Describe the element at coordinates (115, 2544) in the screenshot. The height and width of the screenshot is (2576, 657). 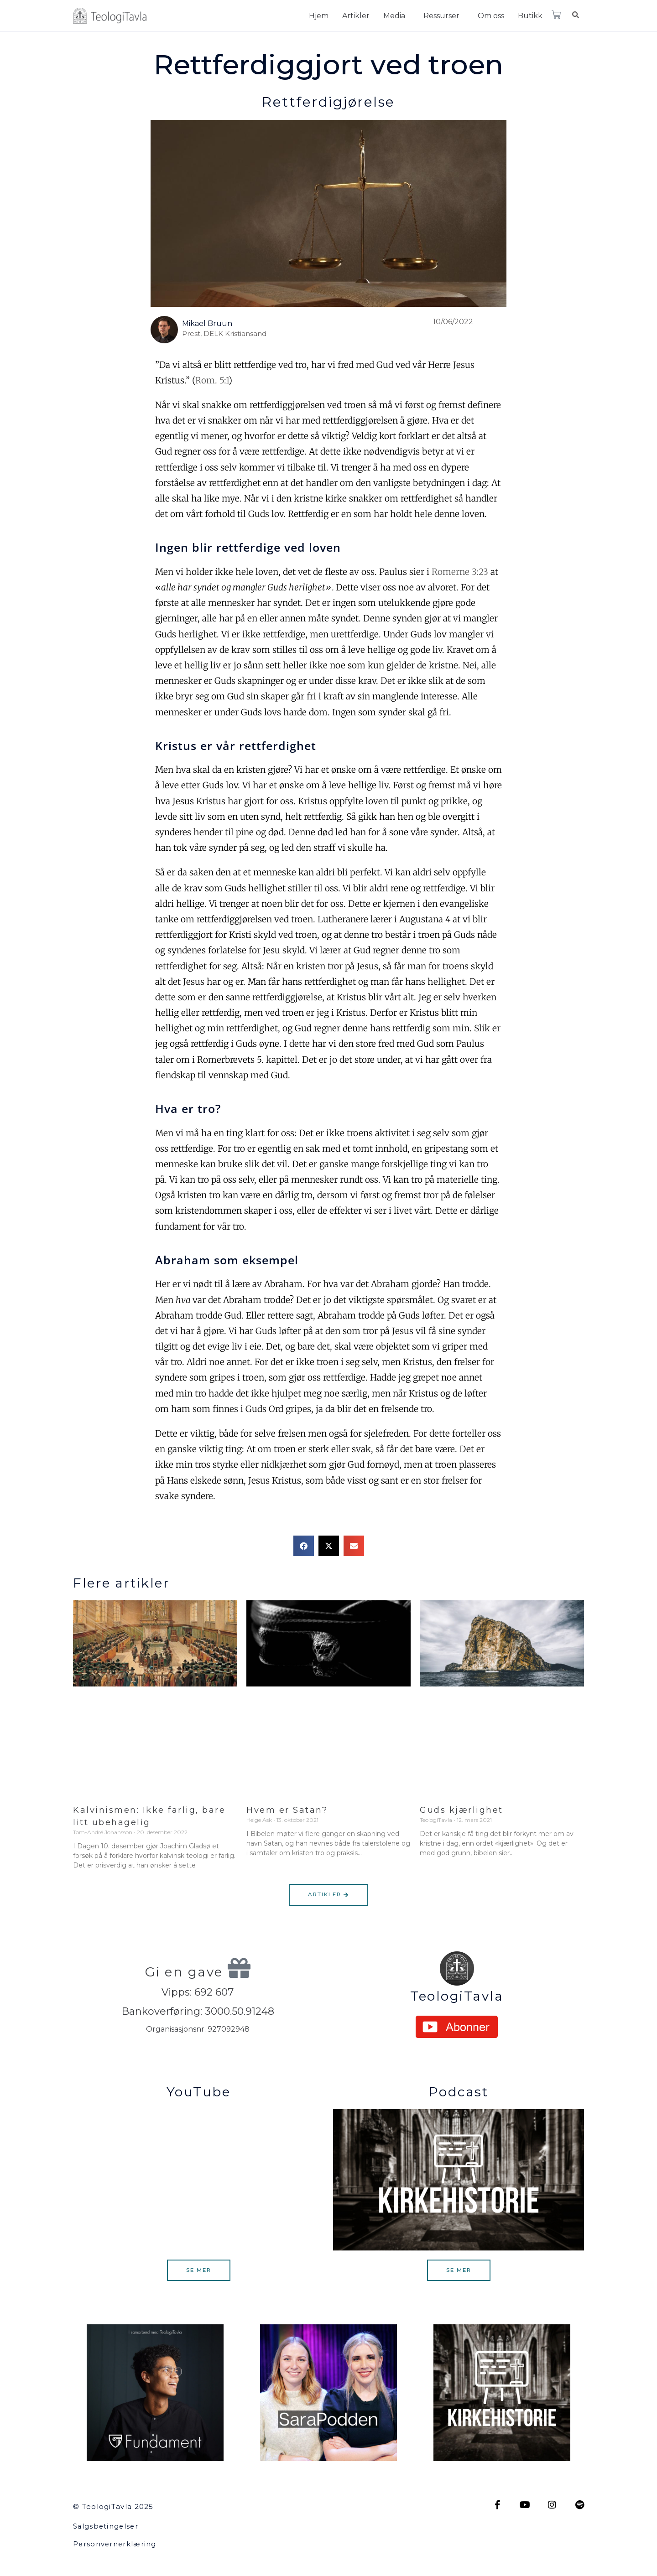
I see `Personvernerklæring` at that location.